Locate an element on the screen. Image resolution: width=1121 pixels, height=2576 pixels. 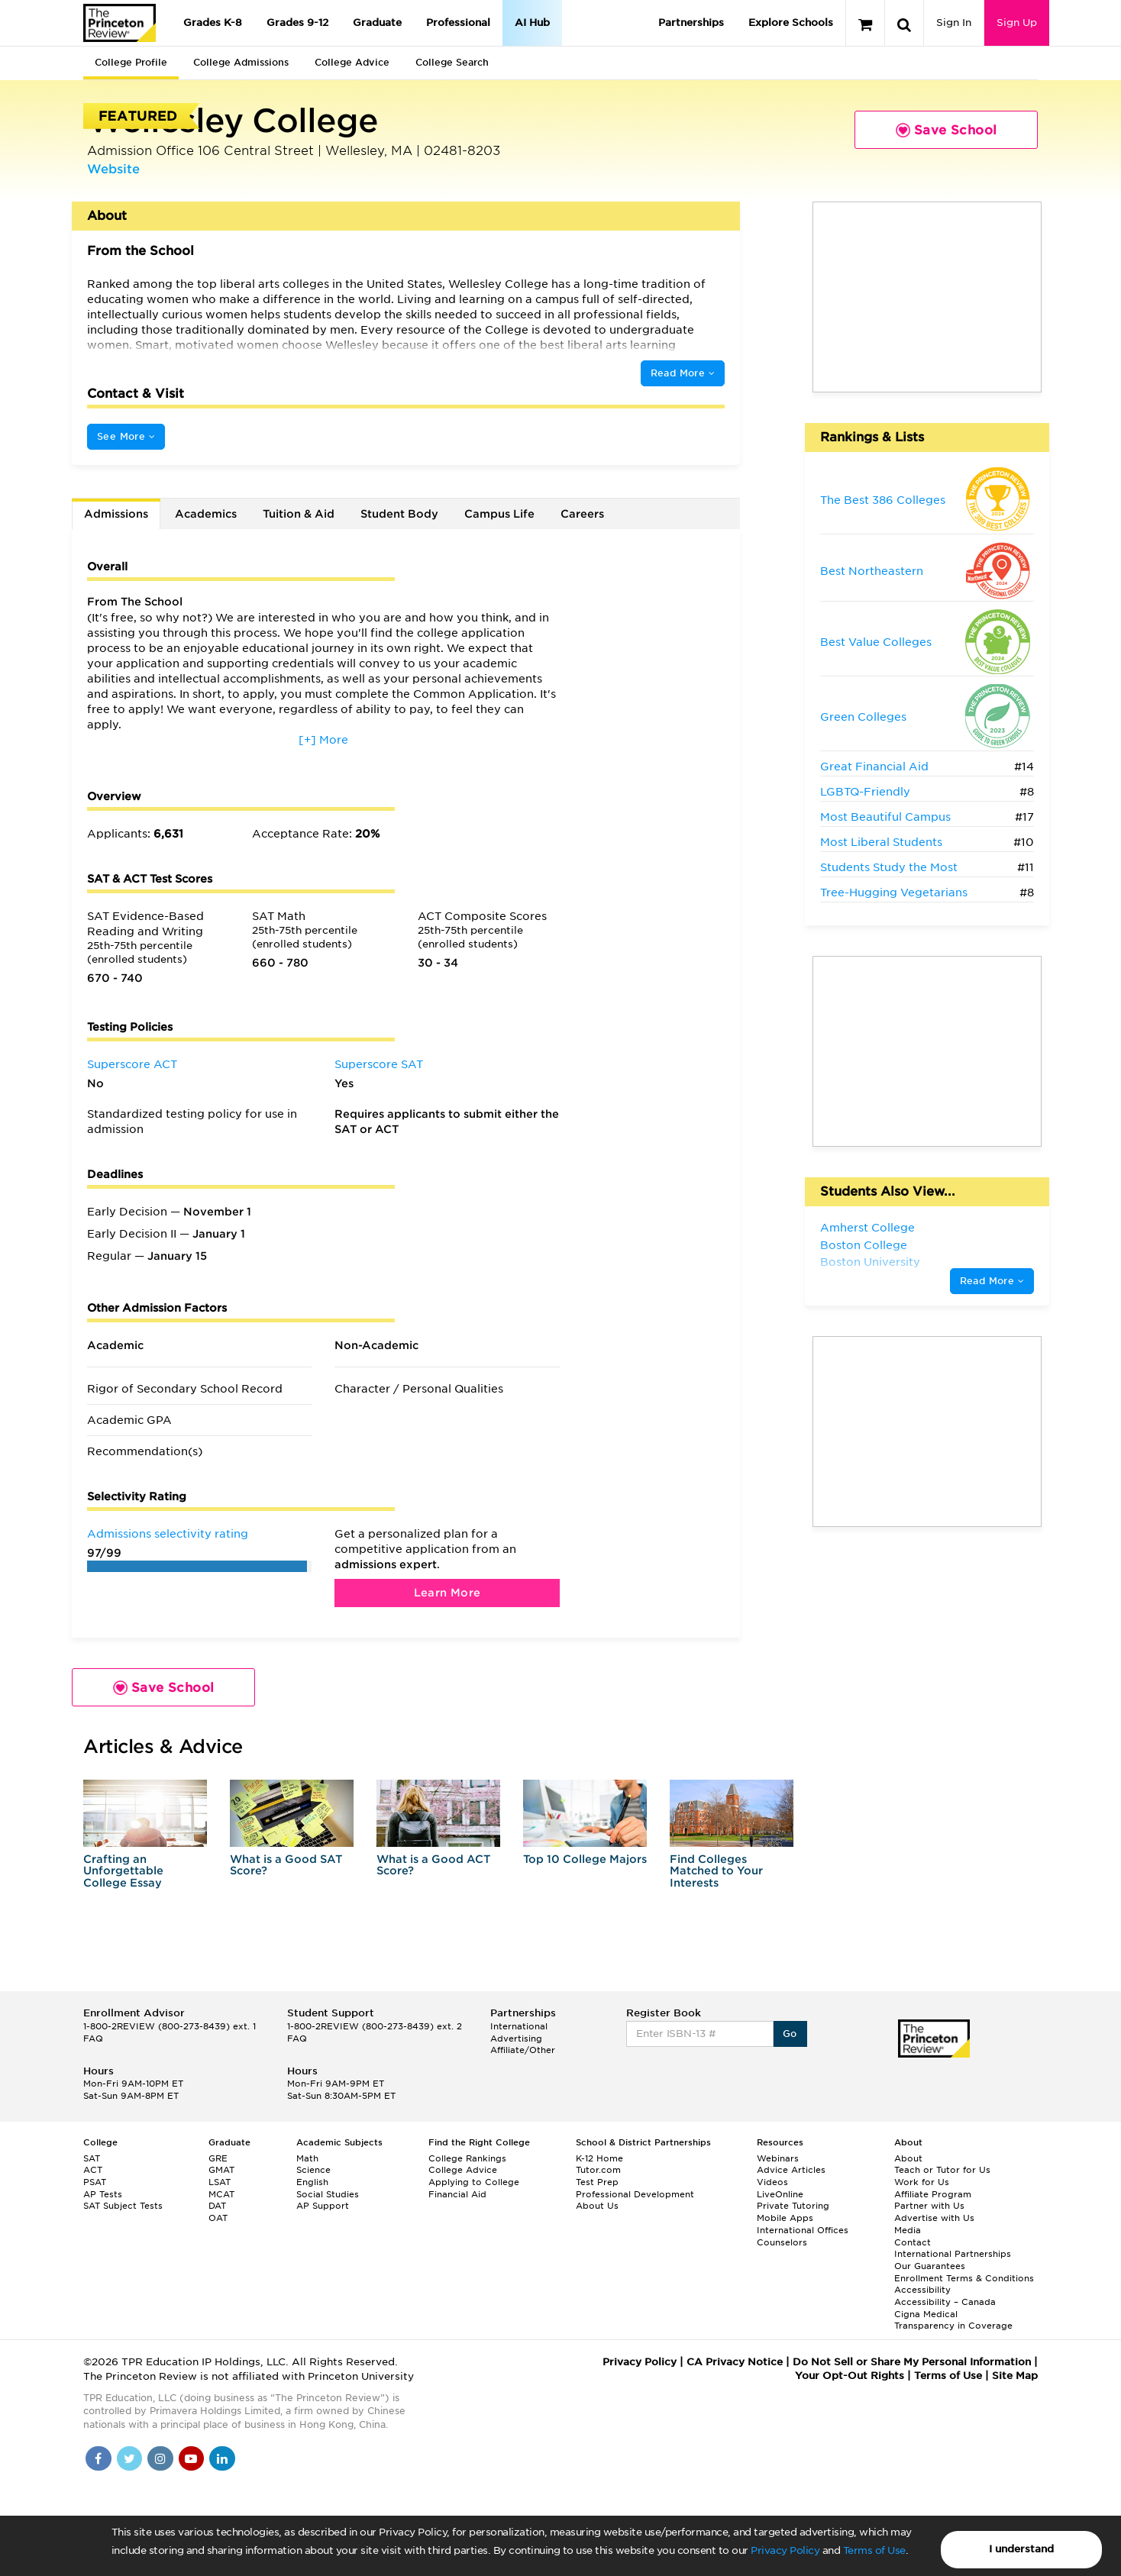
LiveOnline is located at coordinates (780, 2194).